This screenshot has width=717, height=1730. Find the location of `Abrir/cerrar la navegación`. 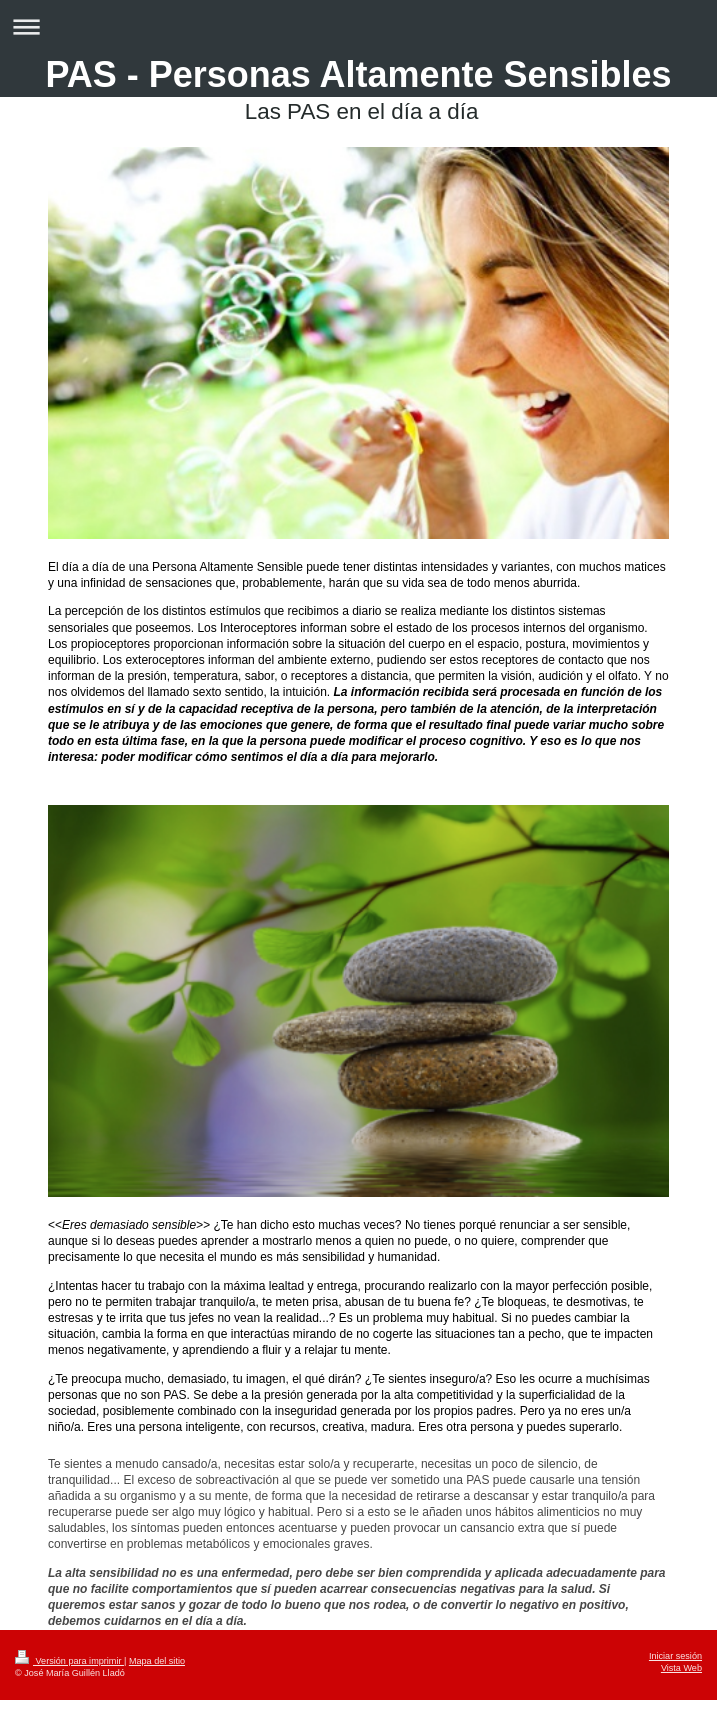

Abrir/cerrar la navegación is located at coordinates (358, 26).